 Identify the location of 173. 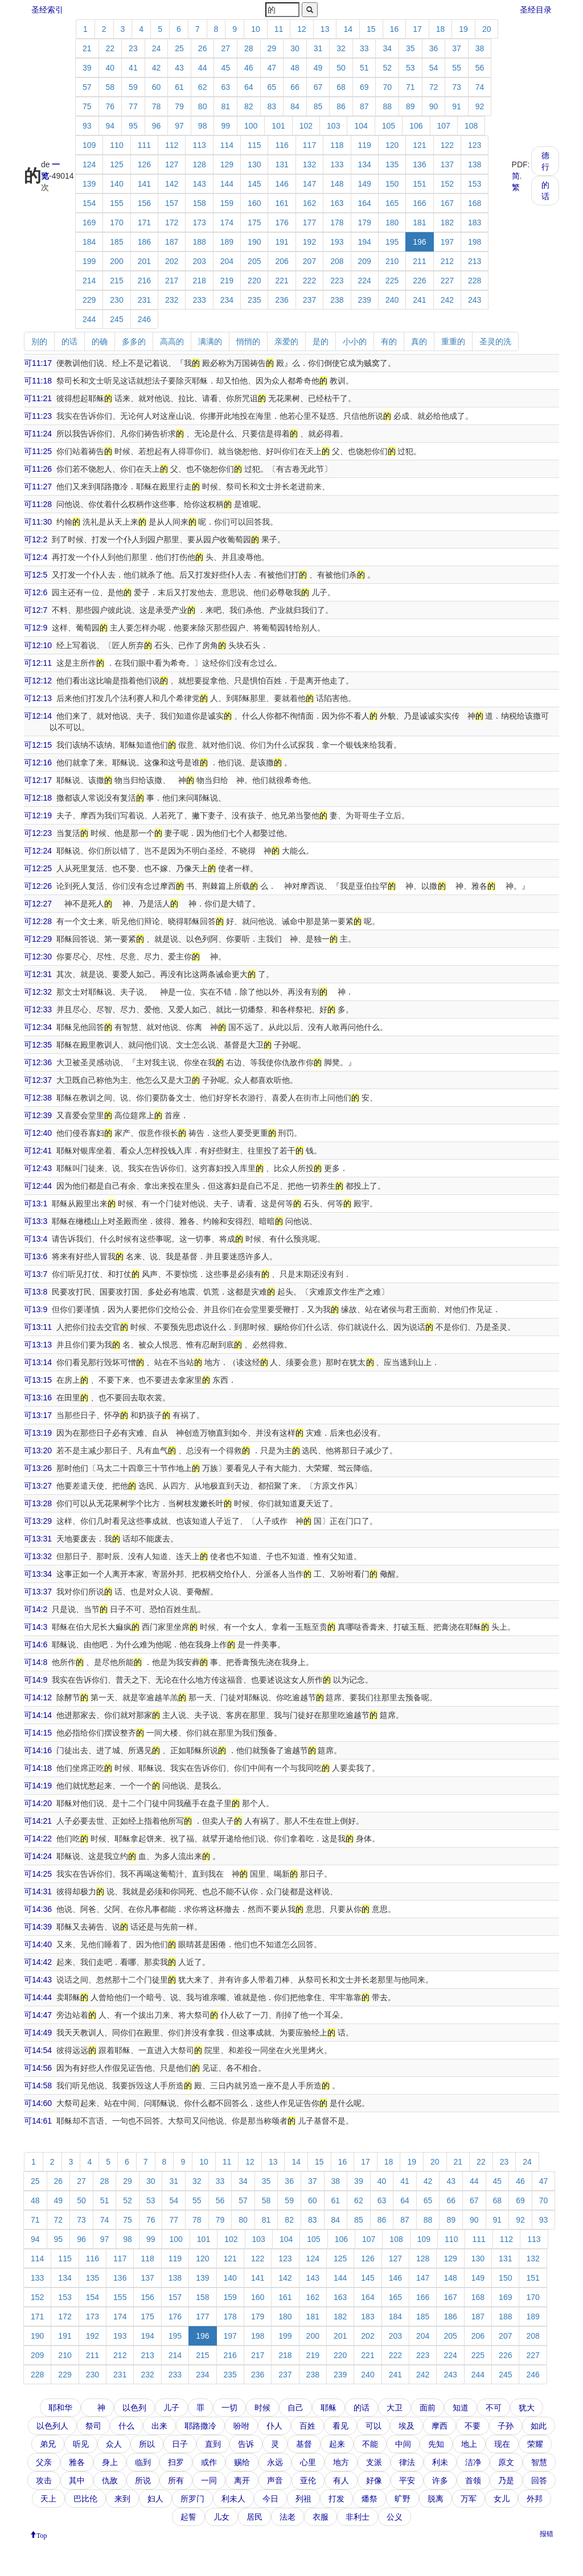
(199, 222).